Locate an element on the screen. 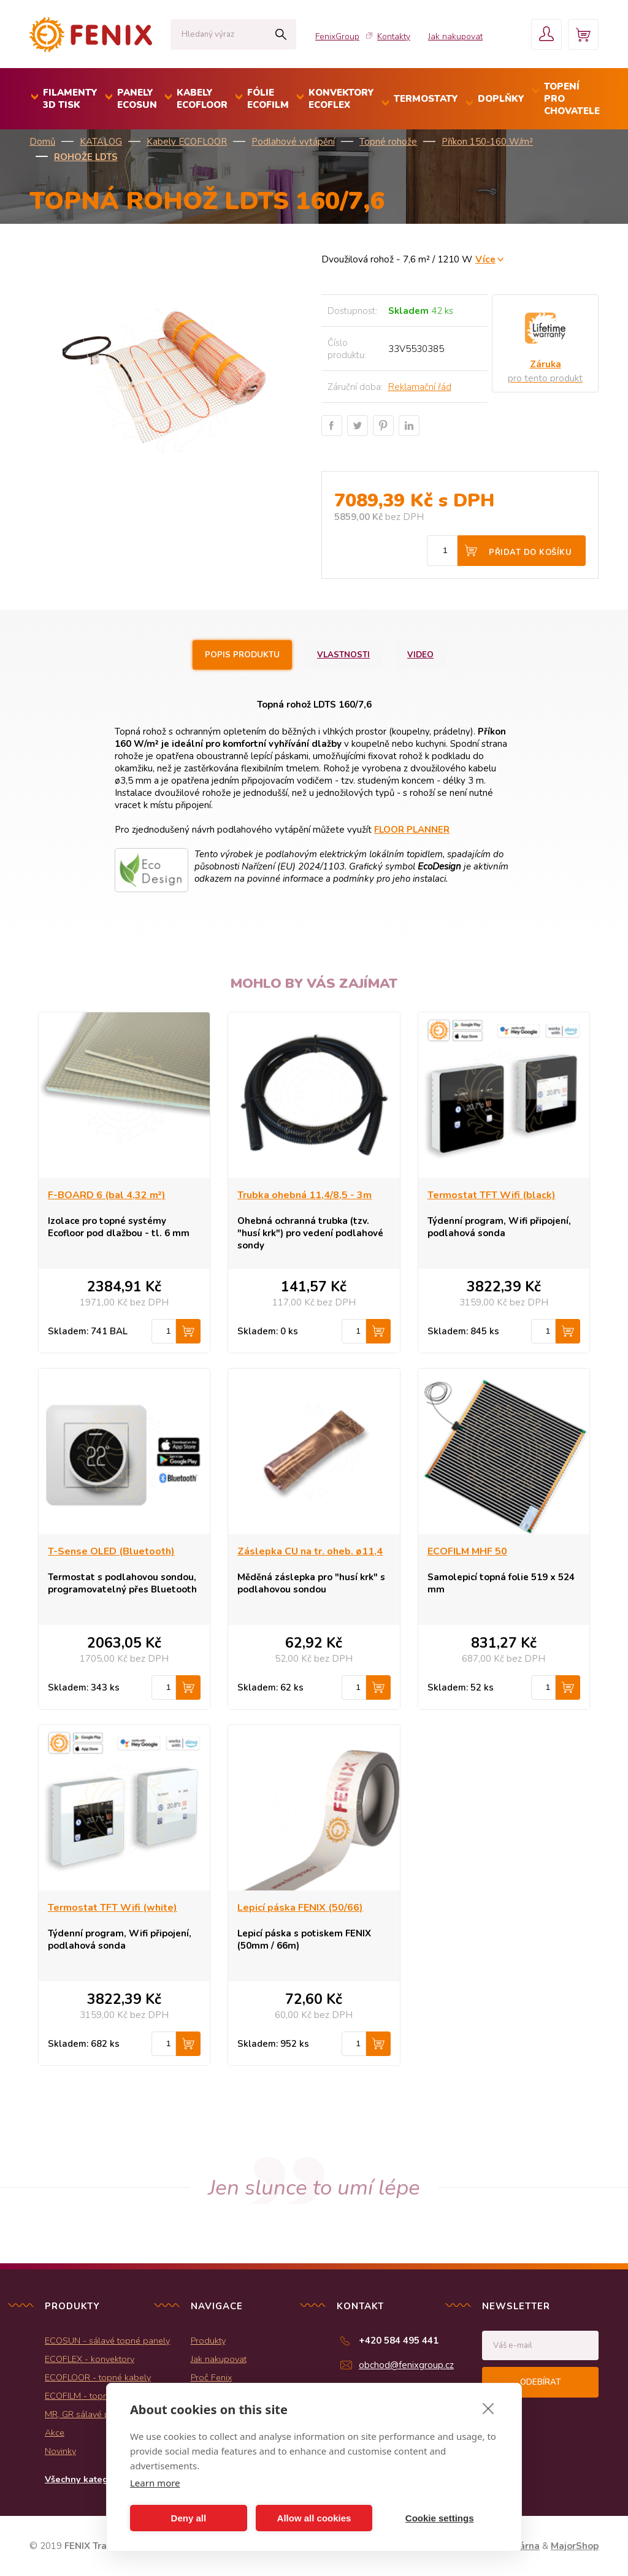 Image resolution: width=628 pixels, height=2576 pixels. Learn more is located at coordinates (155, 2483).